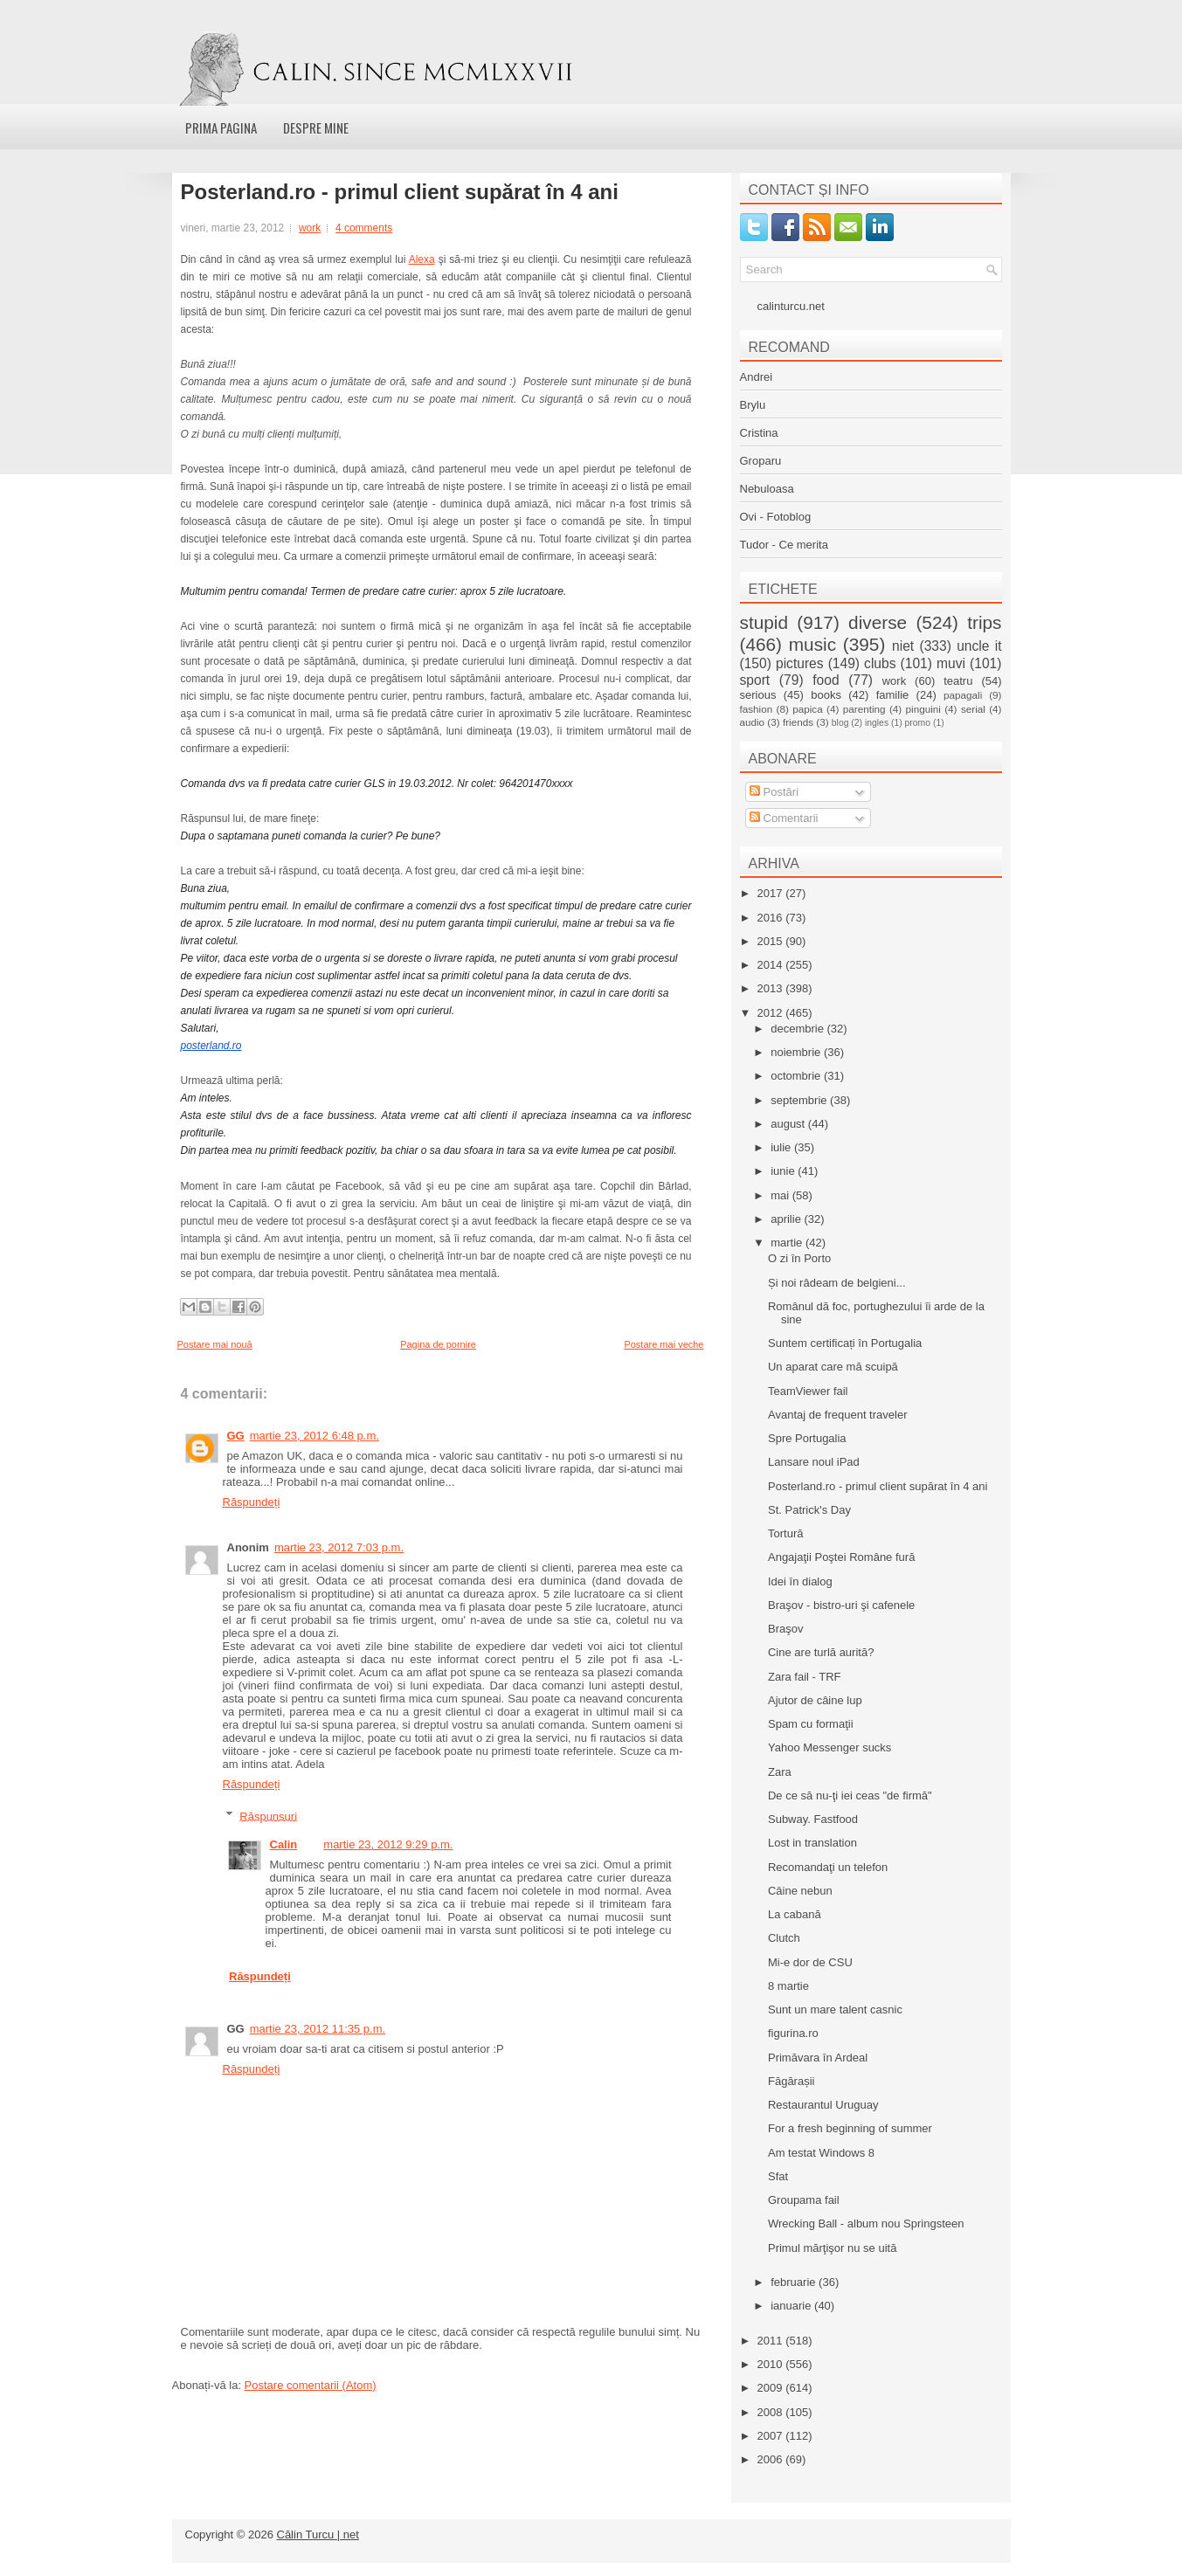 This screenshot has width=1182, height=2576. Describe the element at coordinates (771, 988) in the screenshot. I see `2013` at that location.